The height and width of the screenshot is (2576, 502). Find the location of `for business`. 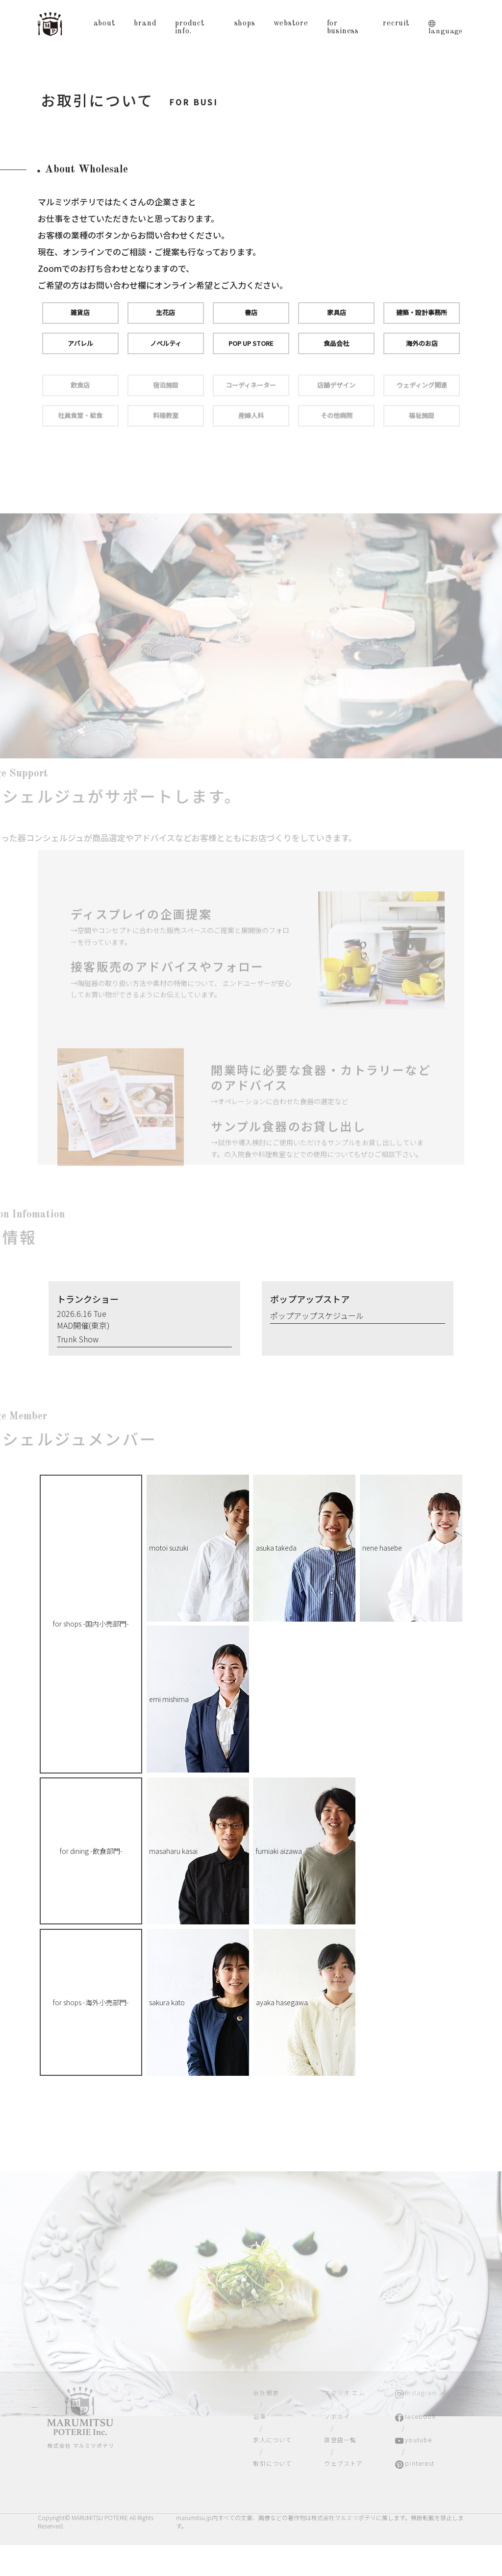

for business is located at coordinates (343, 27).